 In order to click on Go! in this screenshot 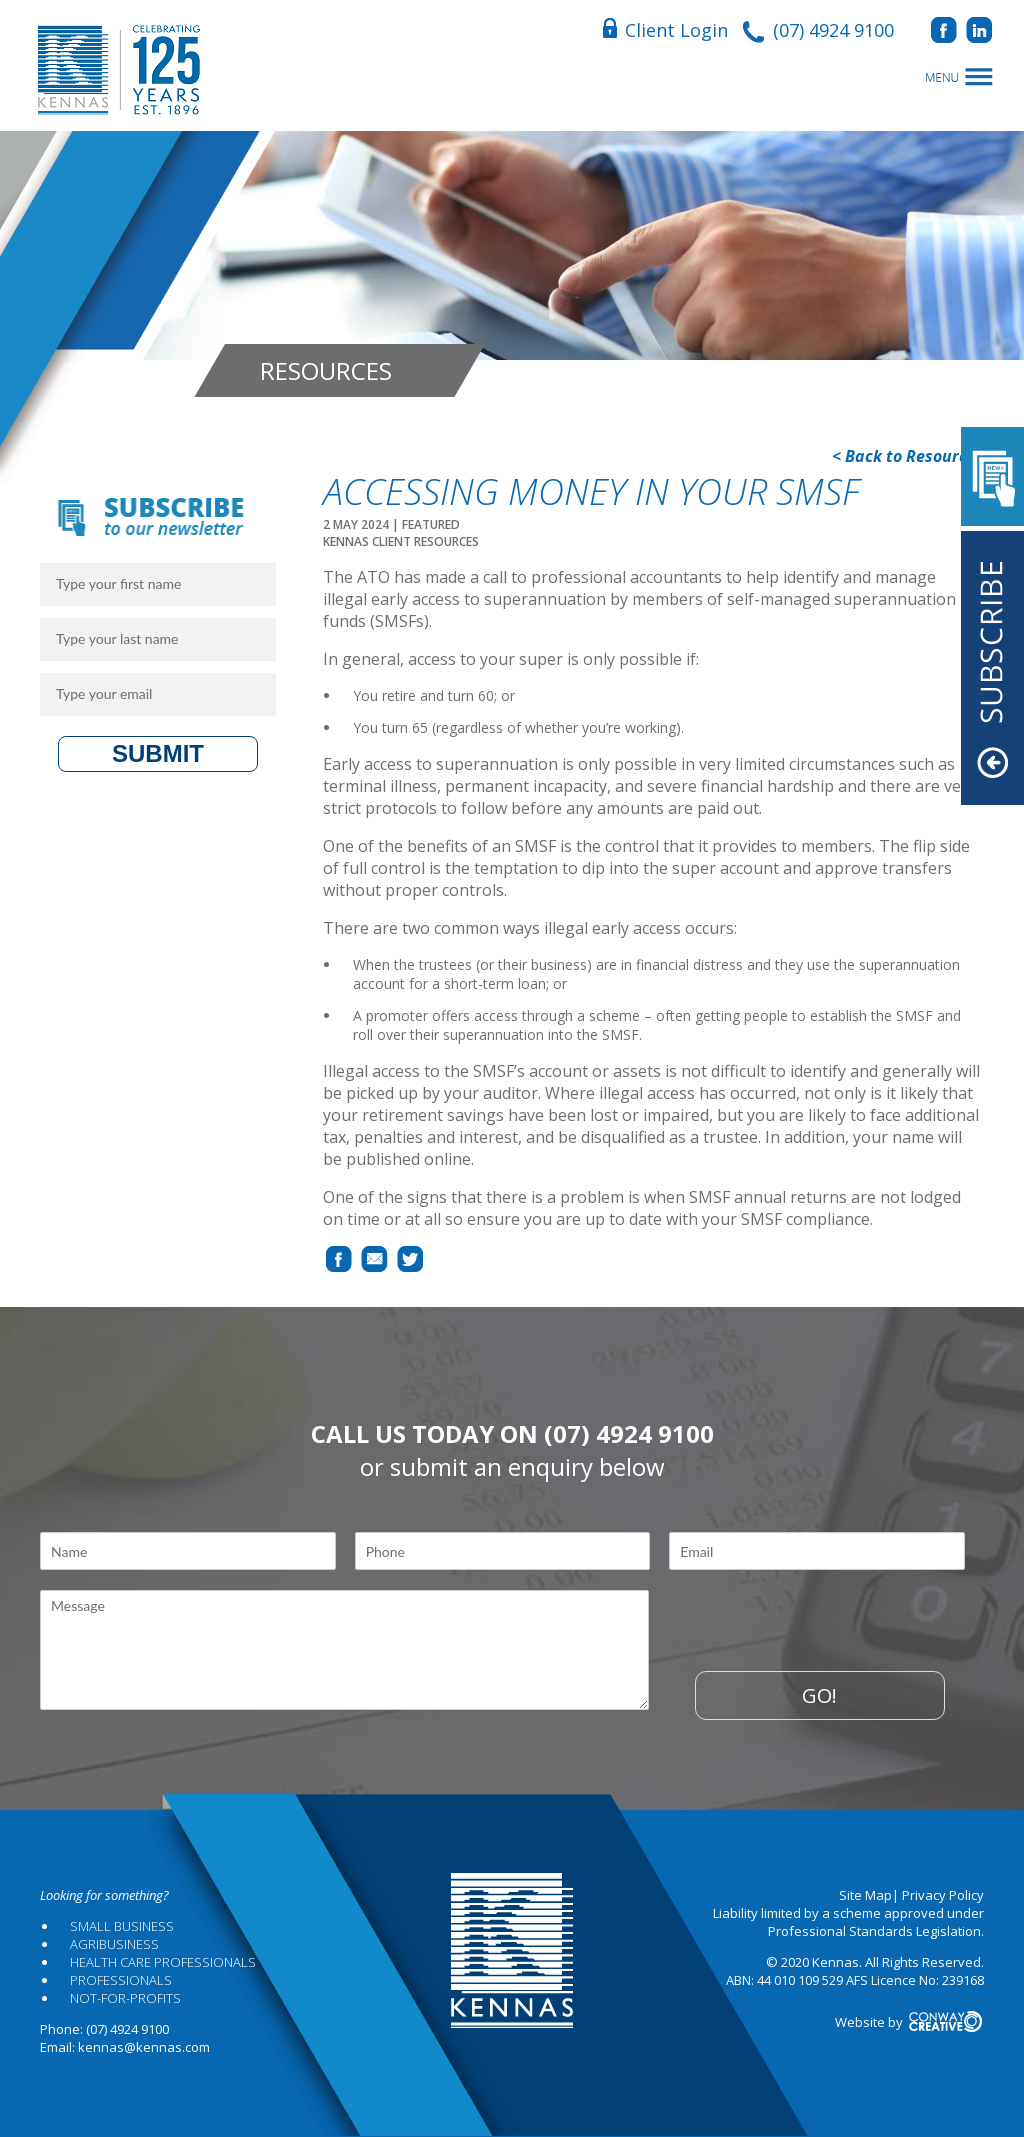, I will do `click(819, 1695)`.